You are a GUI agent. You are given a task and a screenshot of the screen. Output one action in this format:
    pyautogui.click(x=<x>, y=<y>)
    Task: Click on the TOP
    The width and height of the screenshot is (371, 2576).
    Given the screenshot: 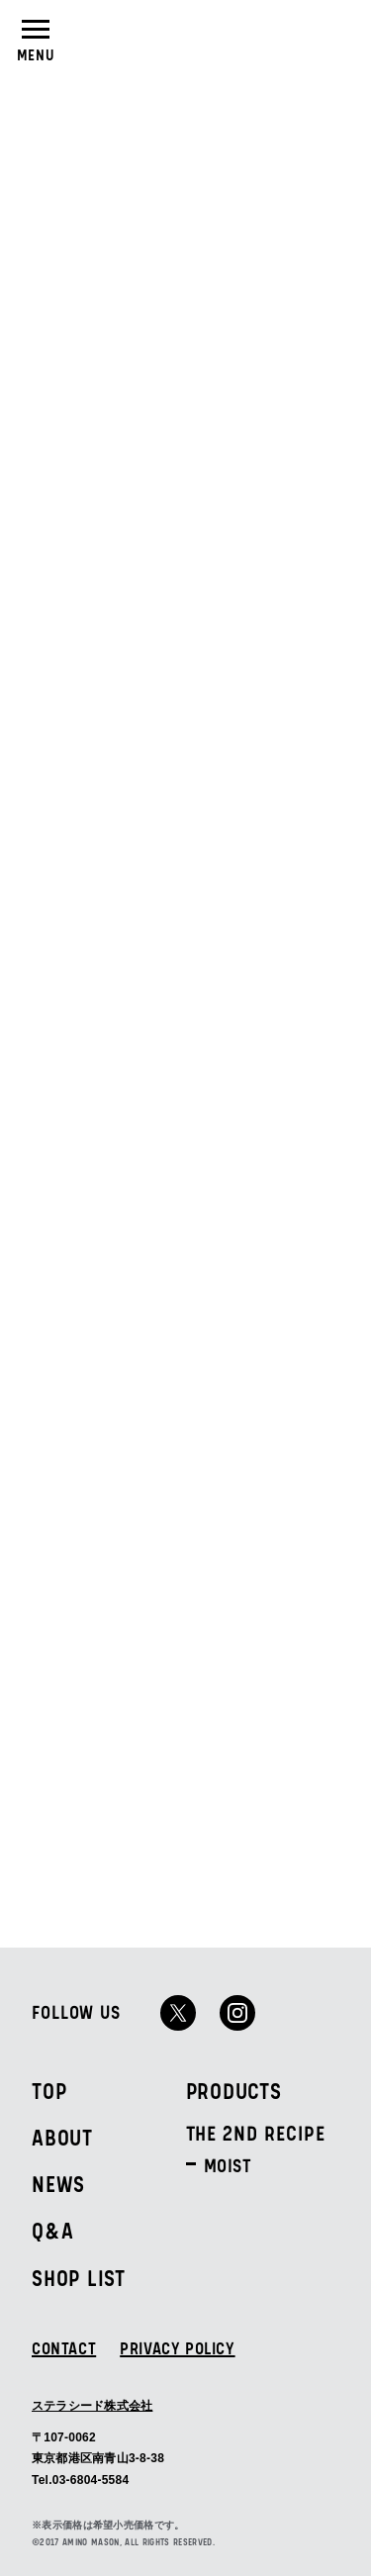 What is the action you would take?
    pyautogui.click(x=49, y=2092)
    